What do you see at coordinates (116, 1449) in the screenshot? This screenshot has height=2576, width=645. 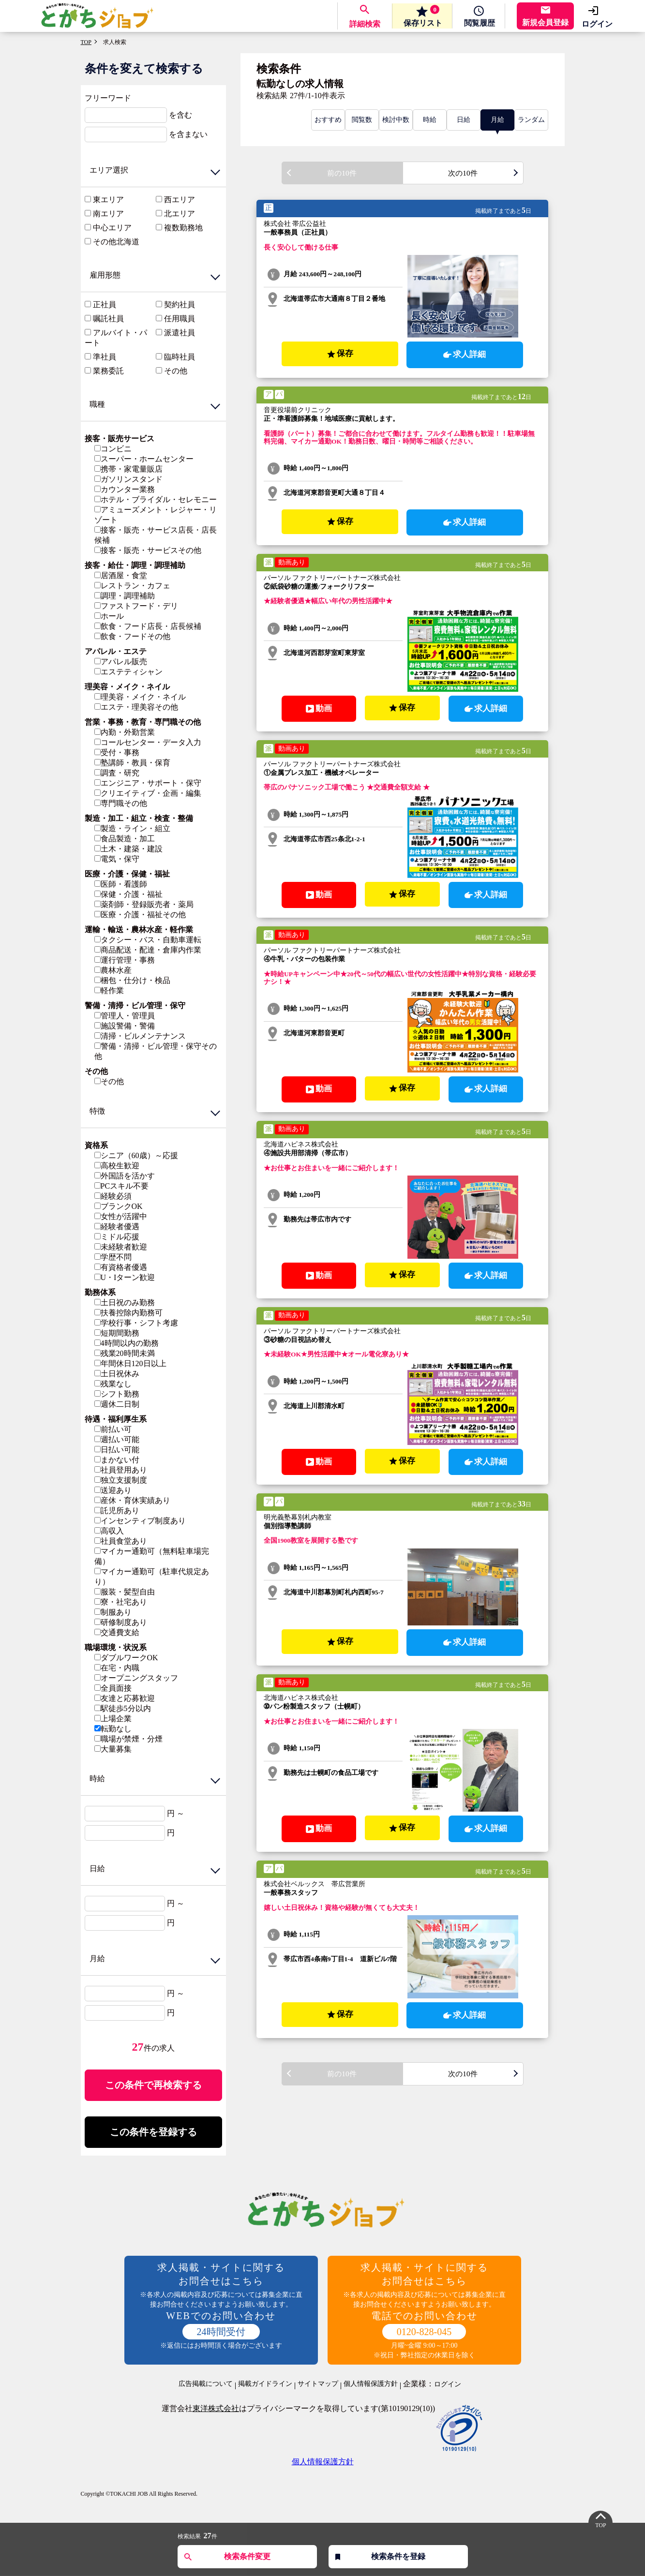 I see `日払い可能` at bounding box center [116, 1449].